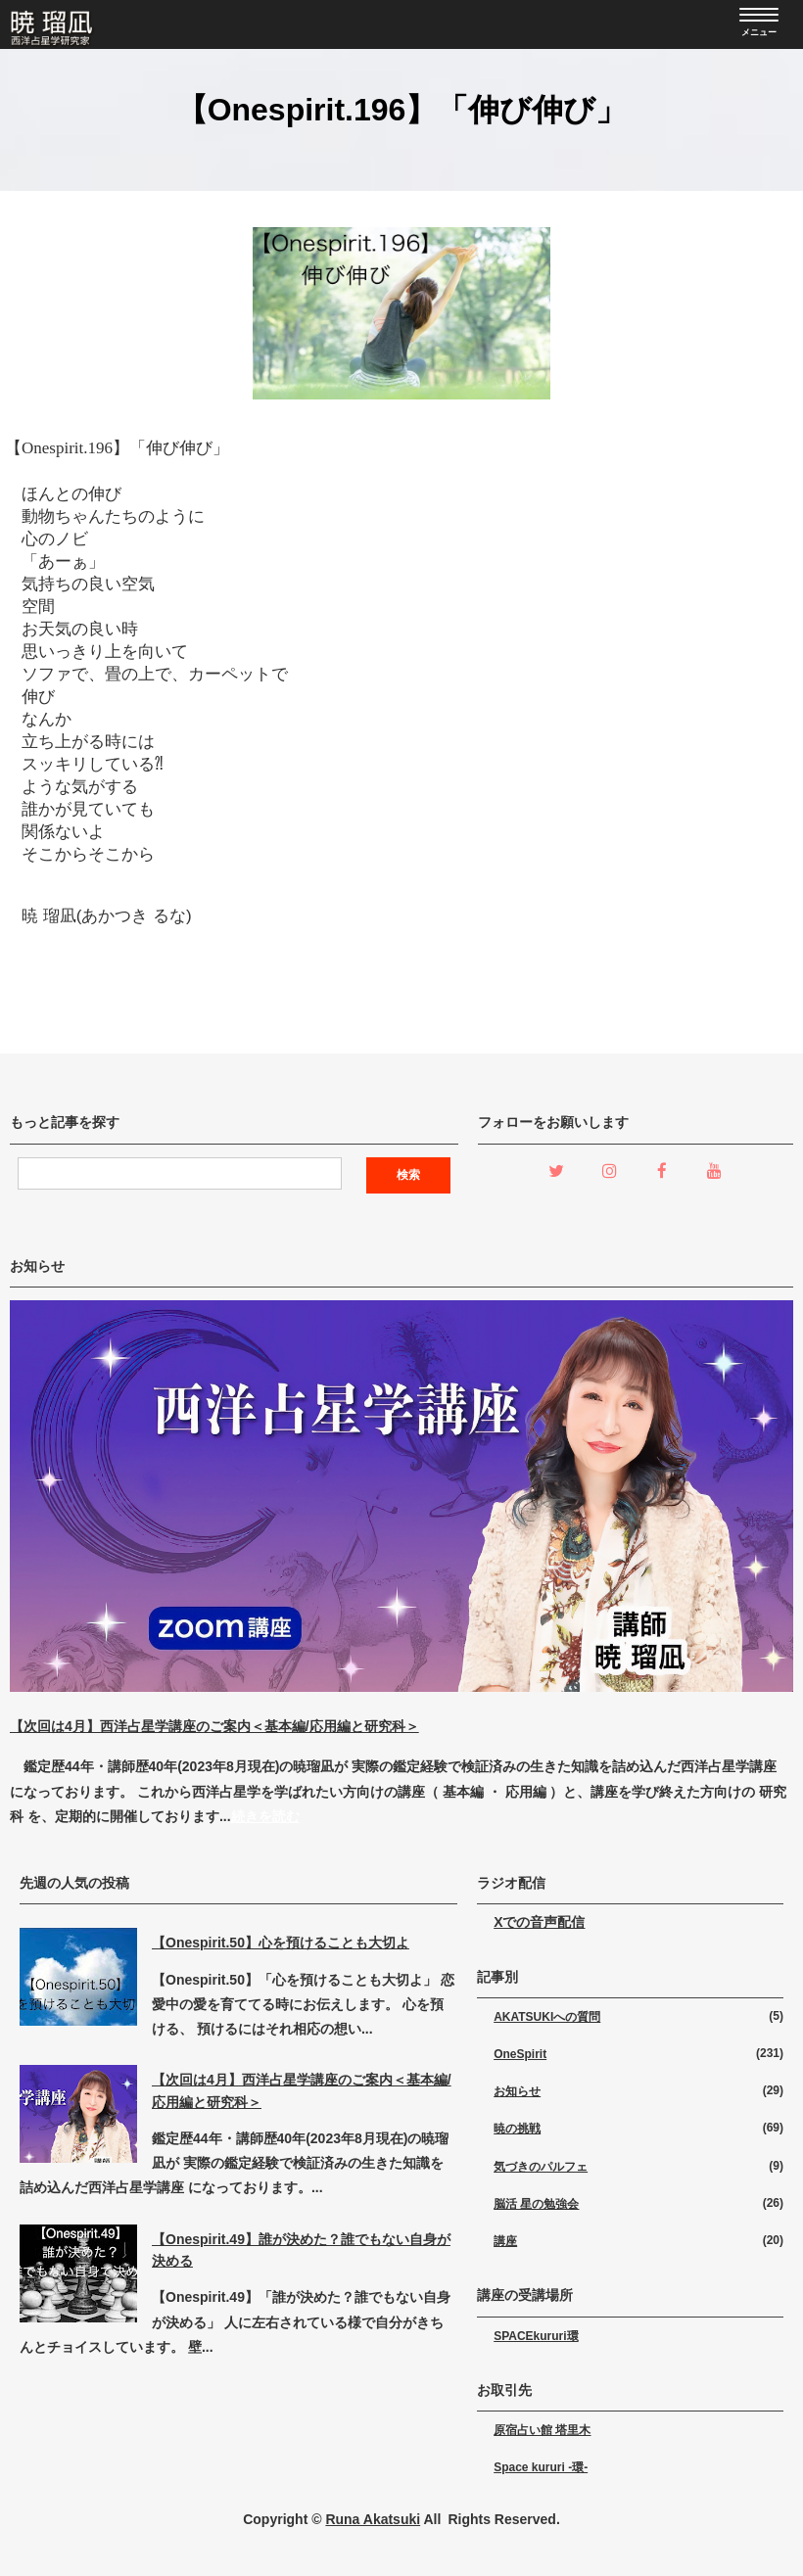 The image size is (803, 2576). I want to click on SPACEkururi環, so click(536, 2336).